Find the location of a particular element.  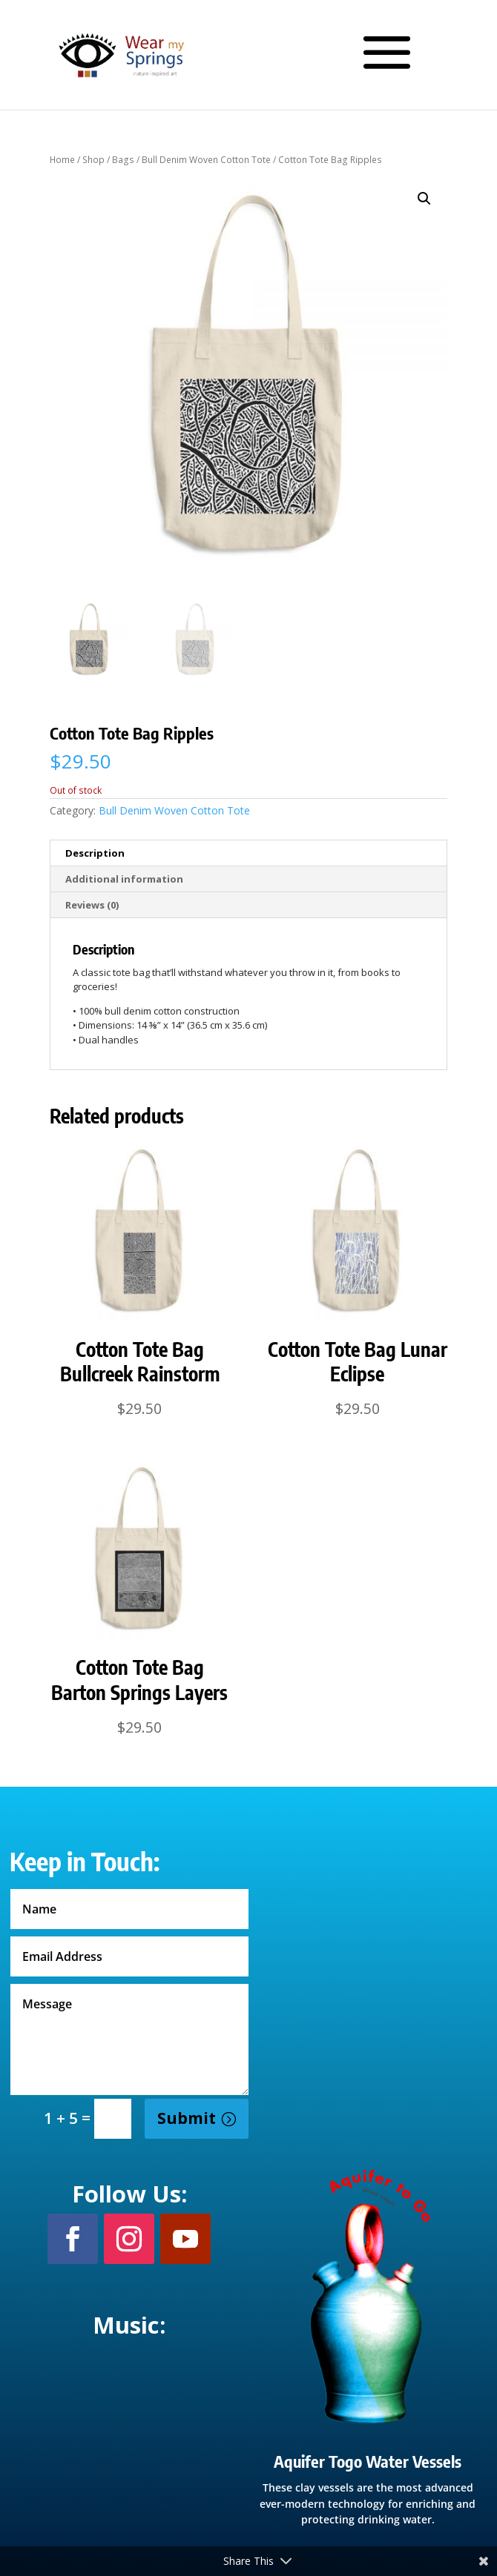

Bags is located at coordinates (123, 159).